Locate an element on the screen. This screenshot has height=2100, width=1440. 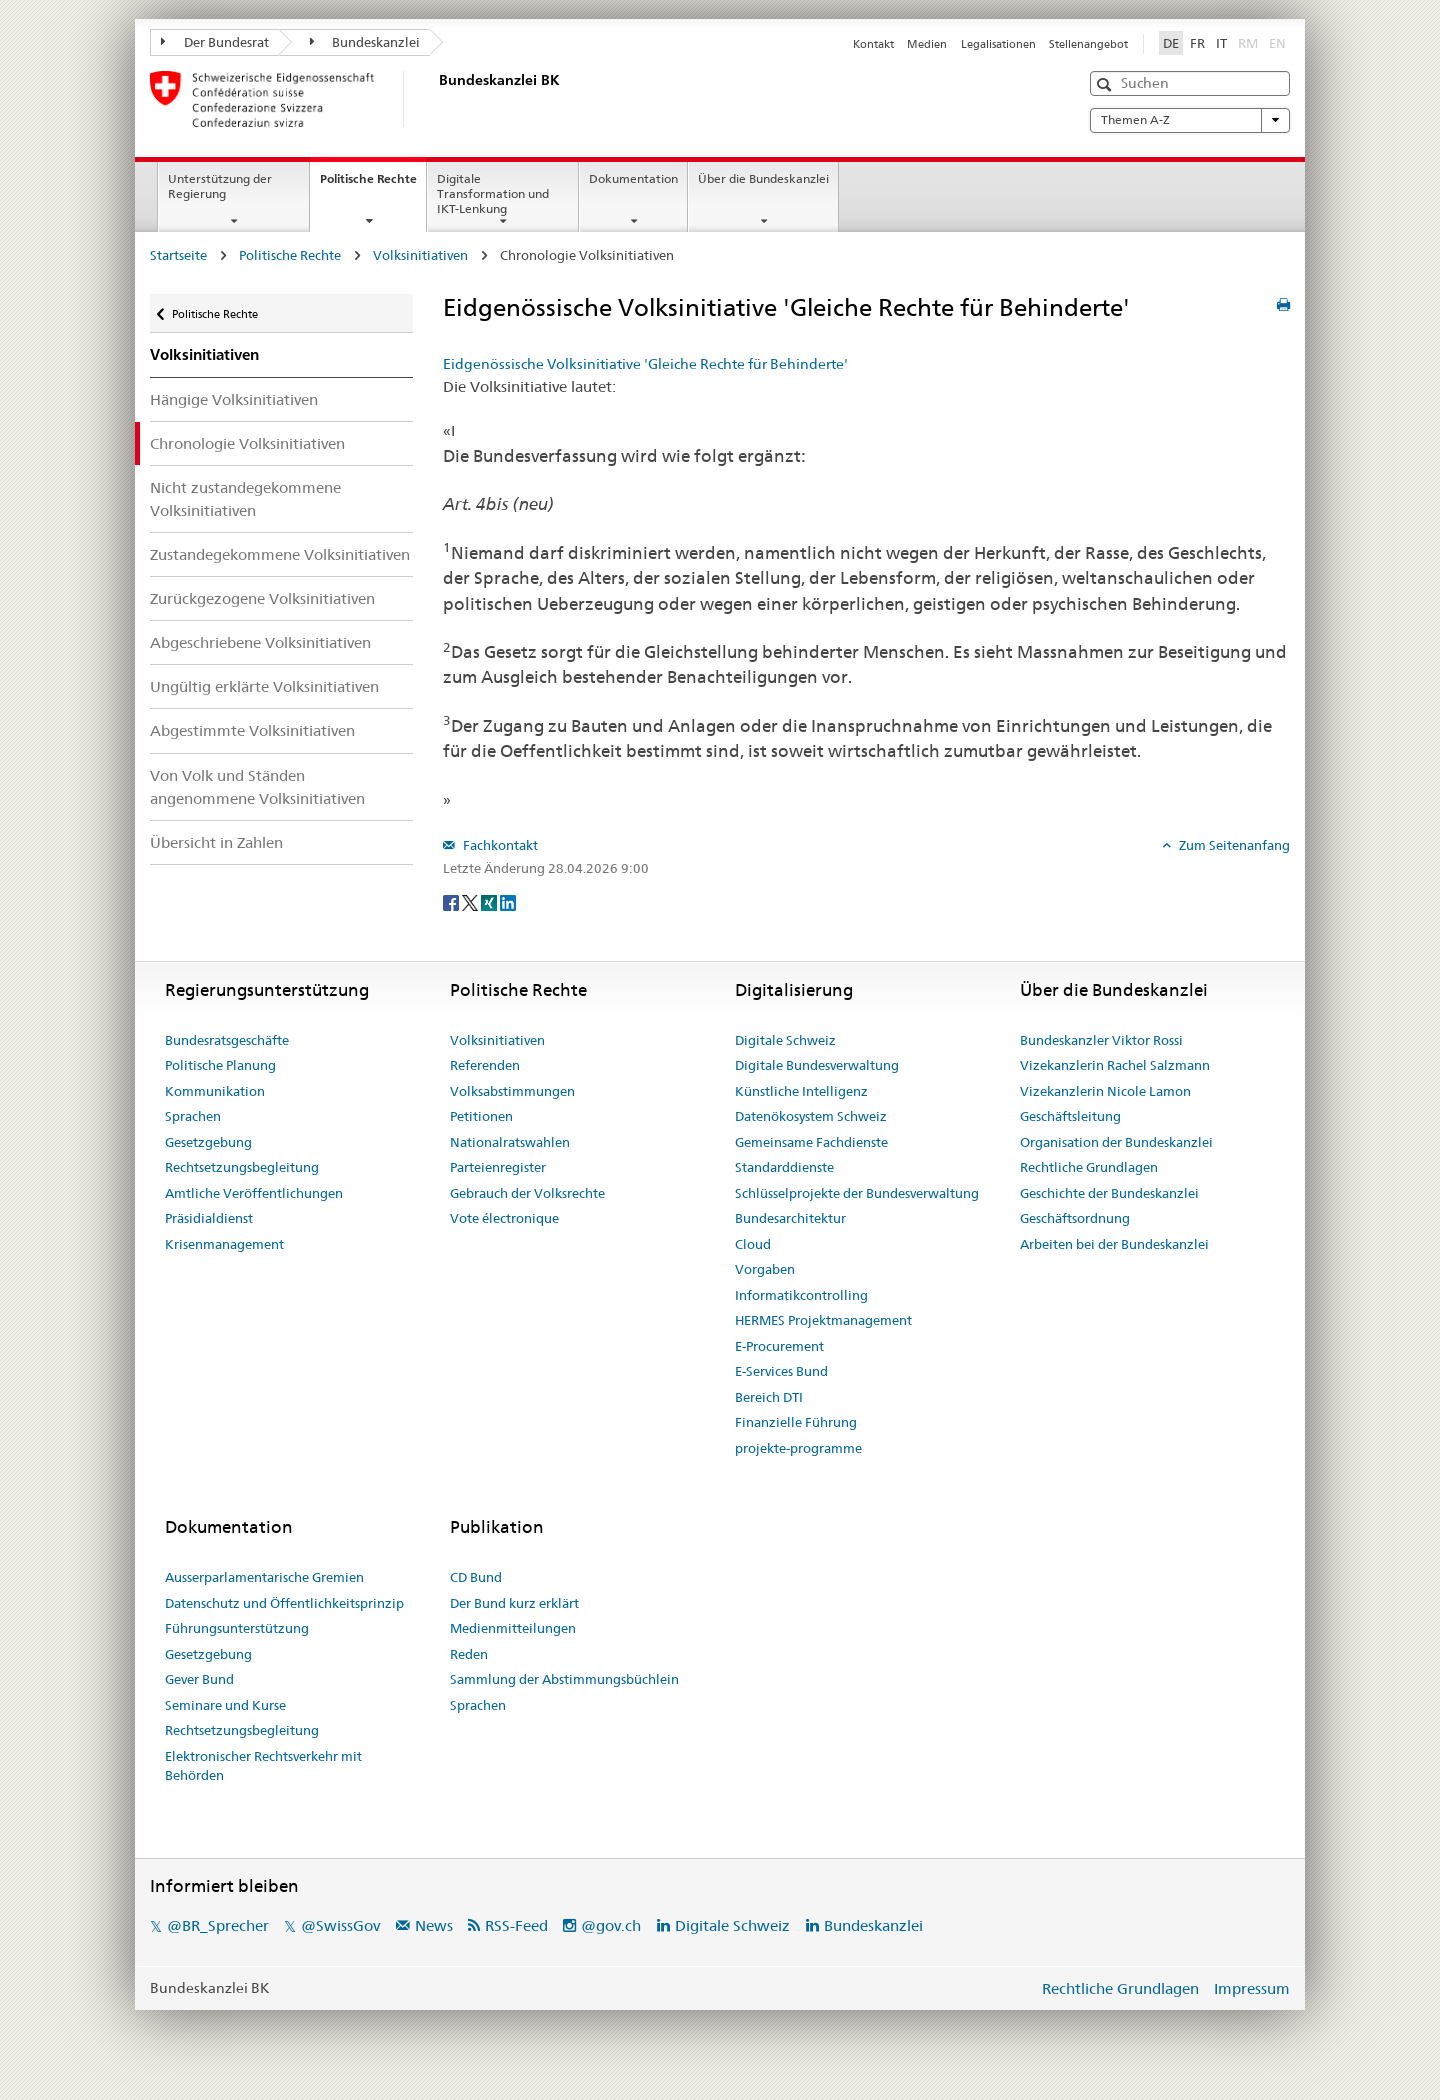
Reden is located at coordinates (469, 1654).